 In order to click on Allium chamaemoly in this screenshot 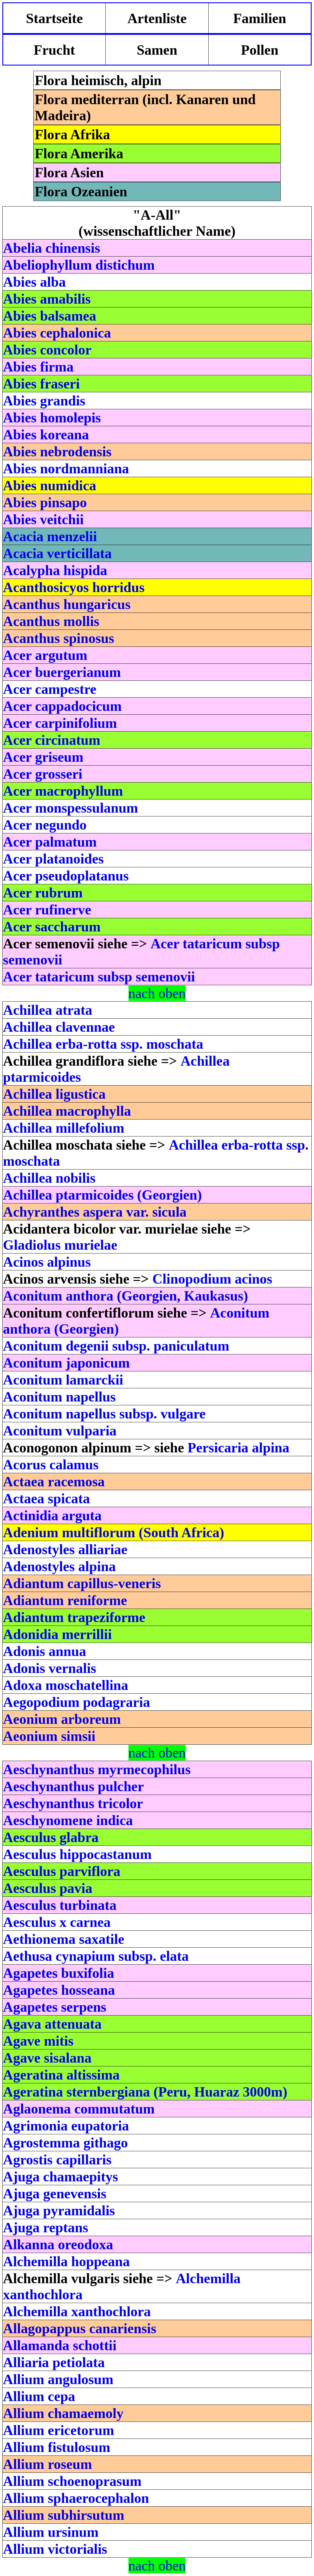, I will do `click(63, 2413)`.